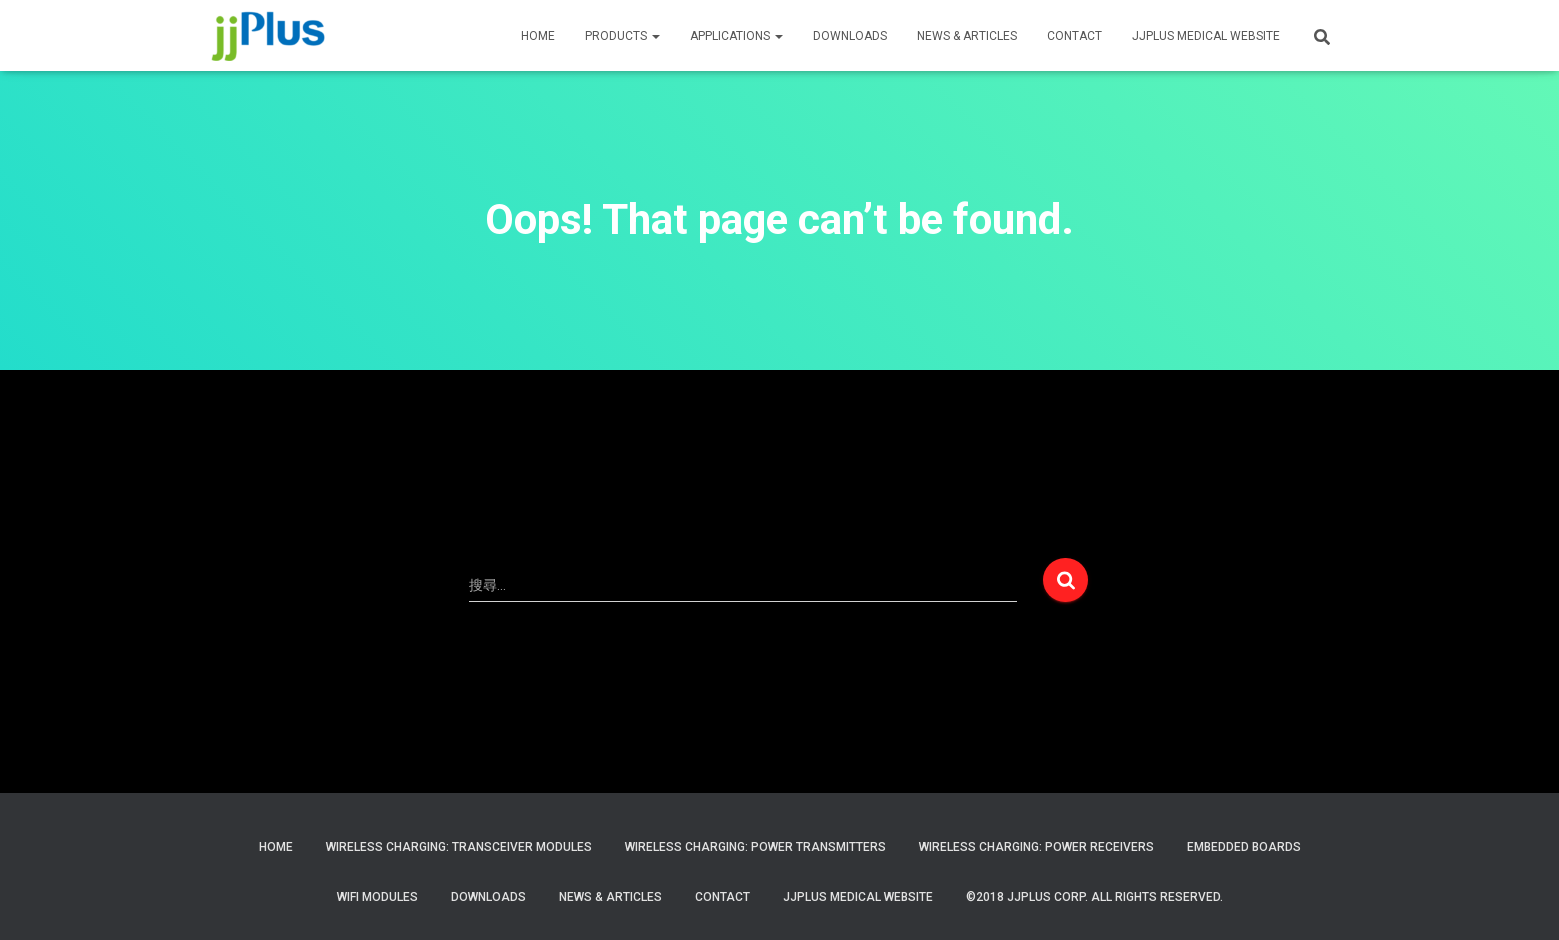 This screenshot has width=1559, height=940. I want to click on Wireless Charging: Power Transmitters, so click(755, 847).